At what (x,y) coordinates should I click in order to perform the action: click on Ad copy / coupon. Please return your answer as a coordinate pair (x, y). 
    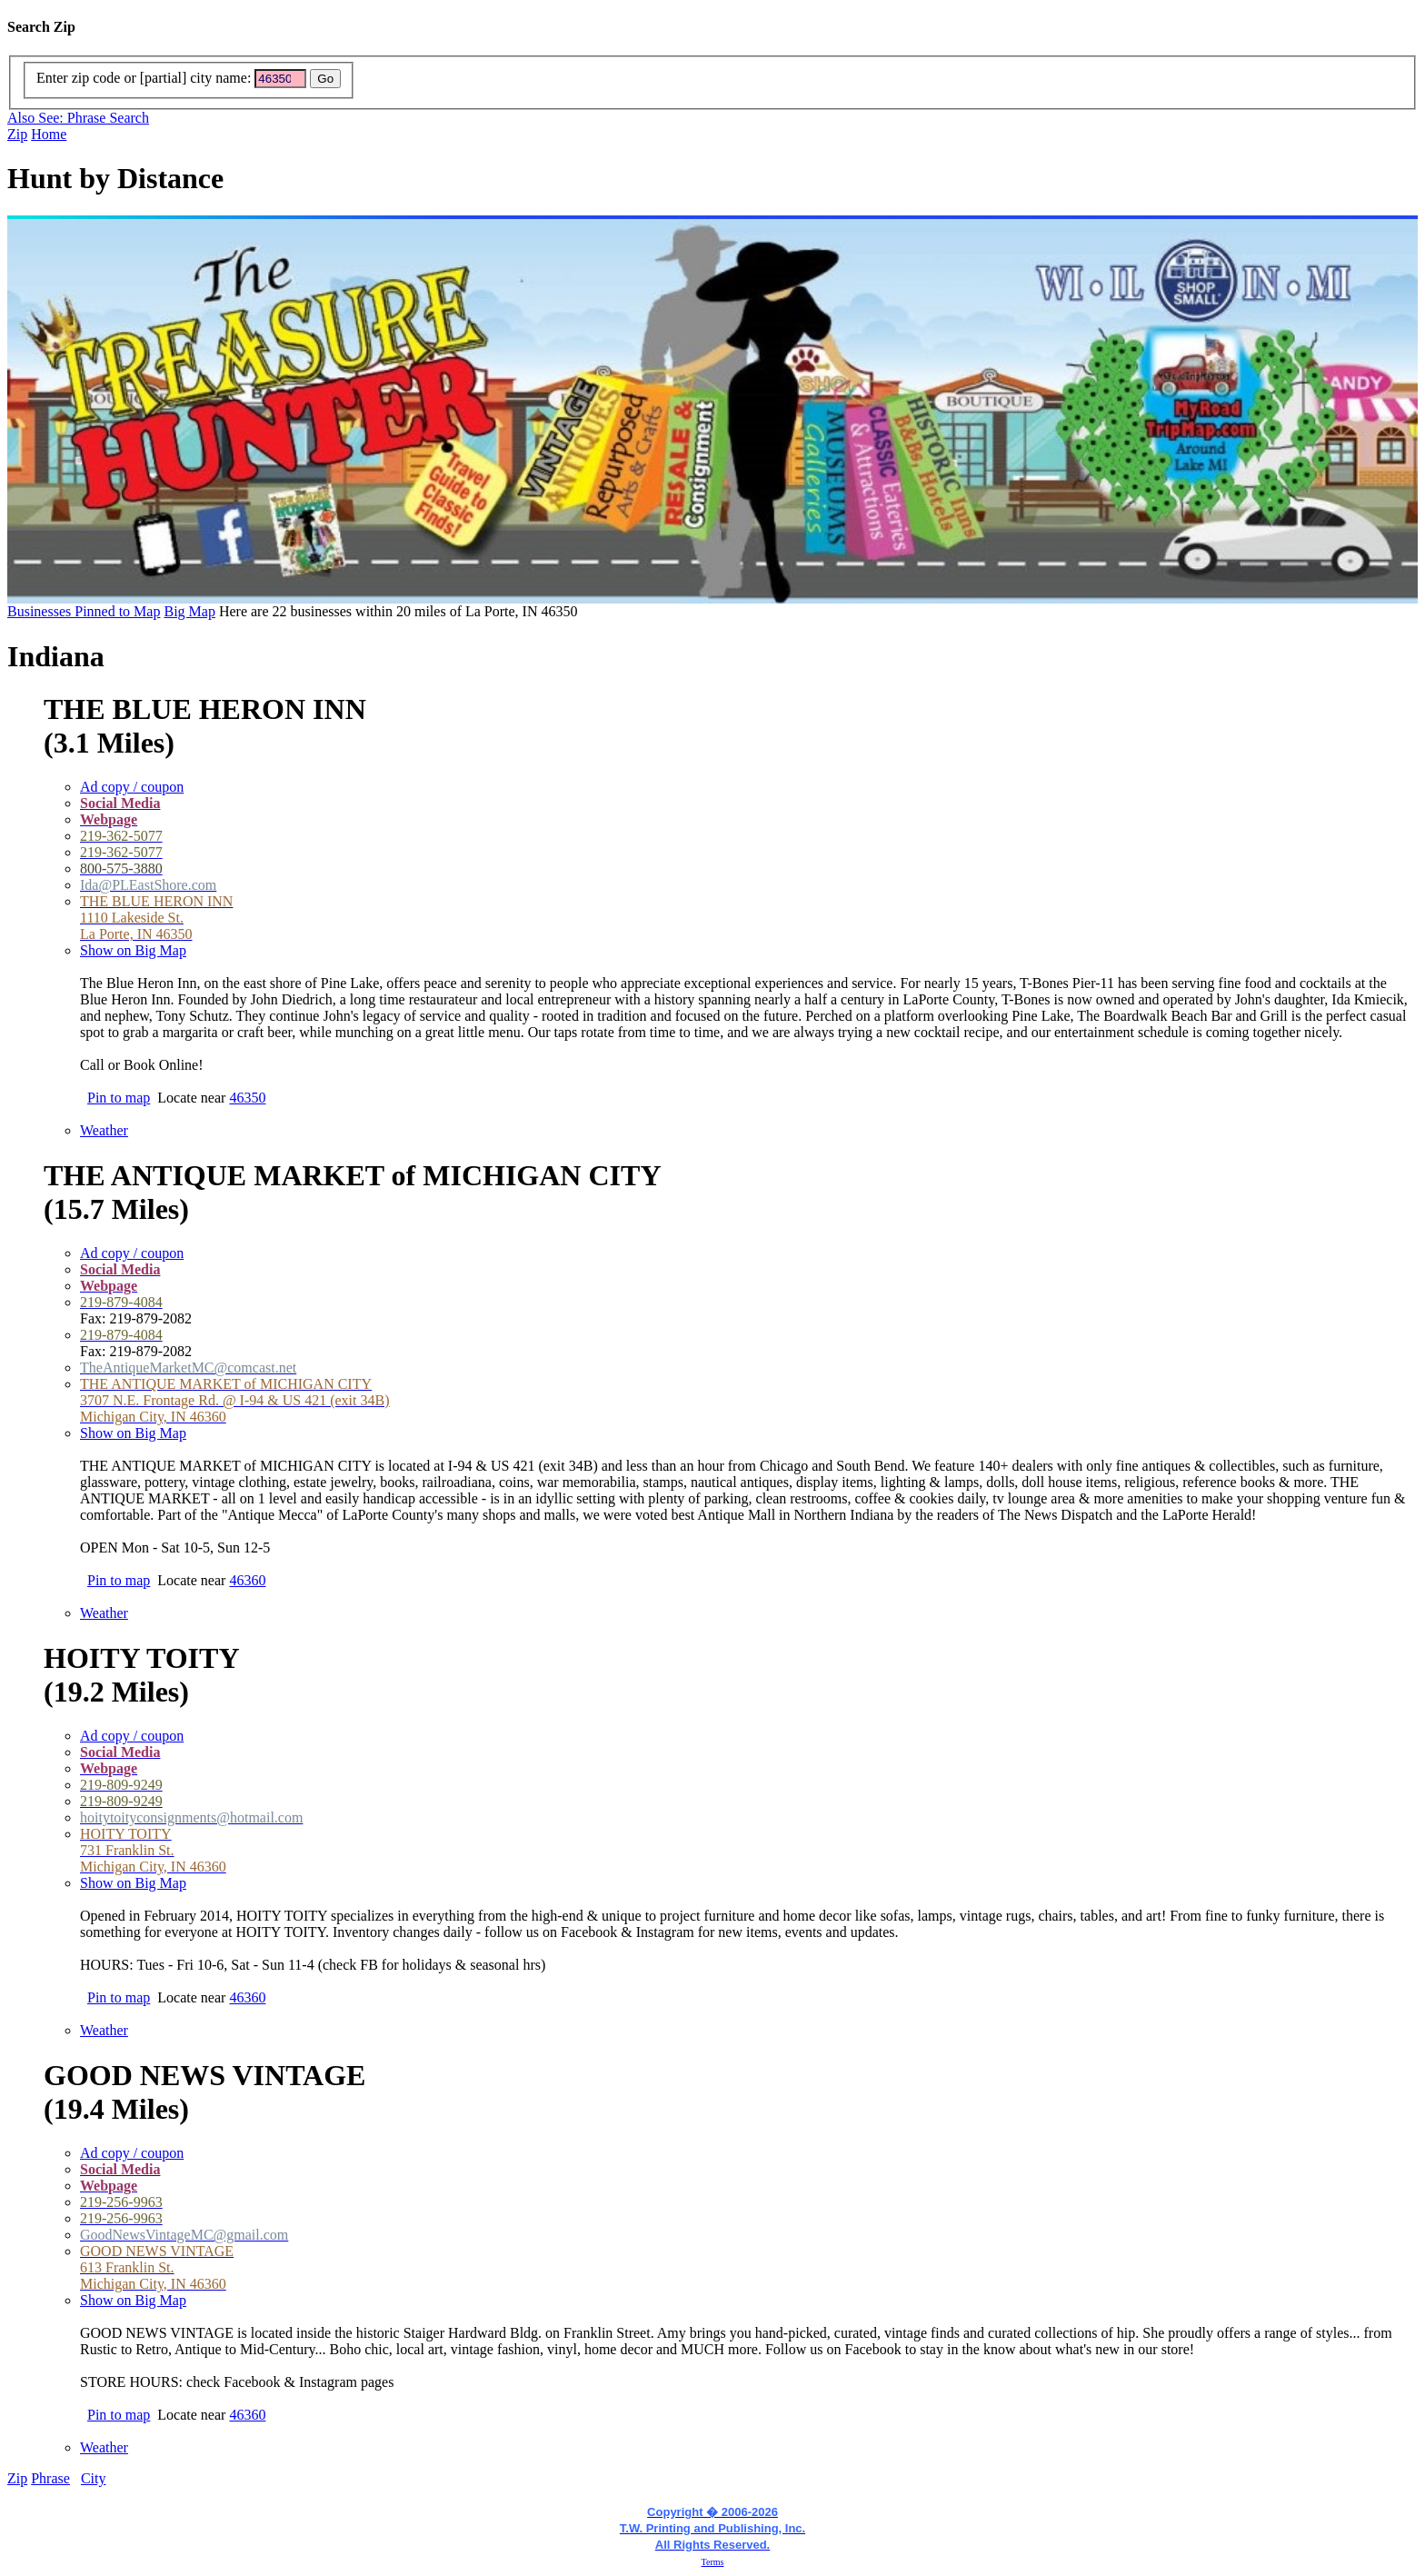
    Looking at the image, I should click on (132, 786).